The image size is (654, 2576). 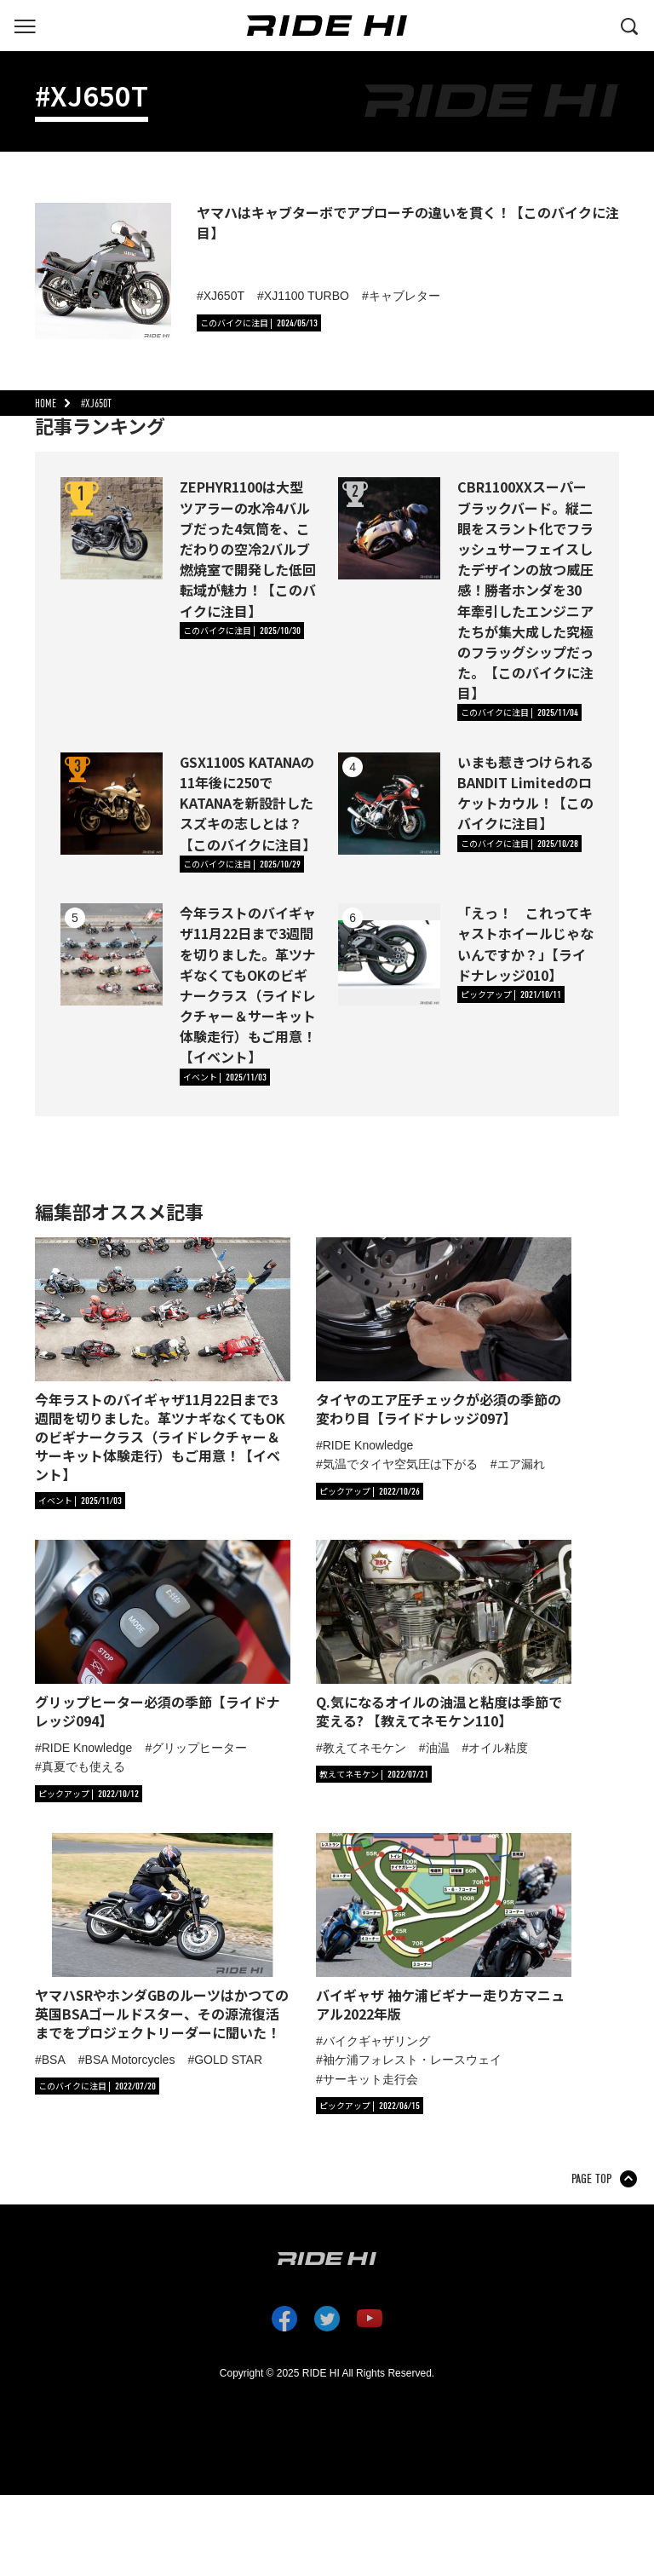 I want to click on [今年ラストのバイギャザ11月22日まで3週間を切りました。革ツナギなくてもOKのビギナークラス（ライドレクチャー＆サーキット体験走行）もご用意！【イベント】の詳細へ], so click(x=111, y=954).